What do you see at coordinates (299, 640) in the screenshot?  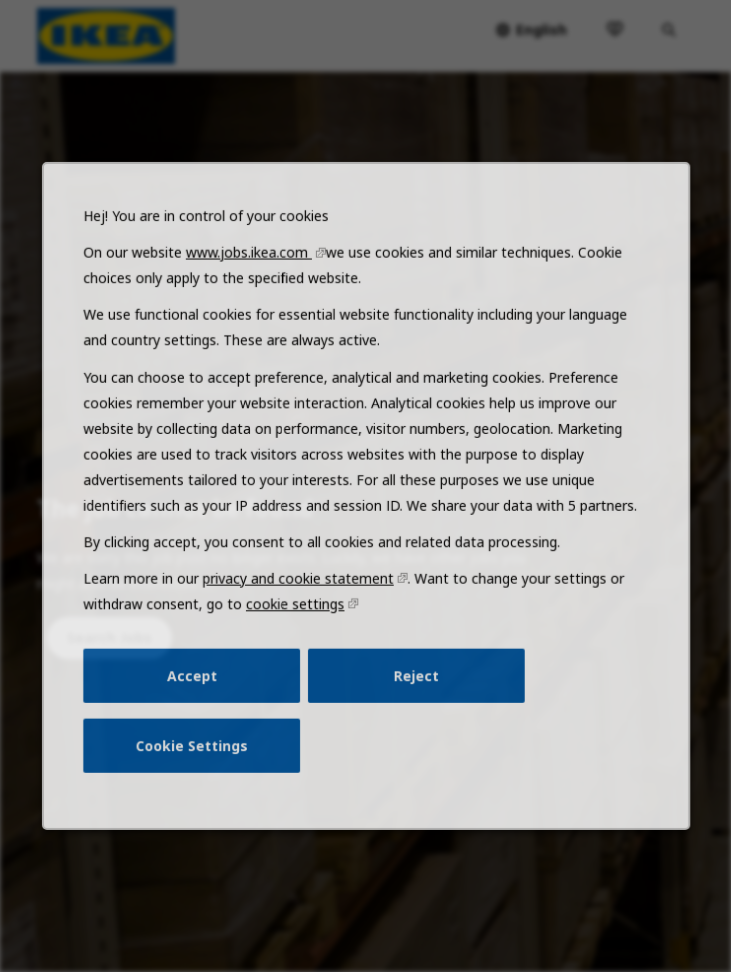 I see `cookie settings` at bounding box center [299, 640].